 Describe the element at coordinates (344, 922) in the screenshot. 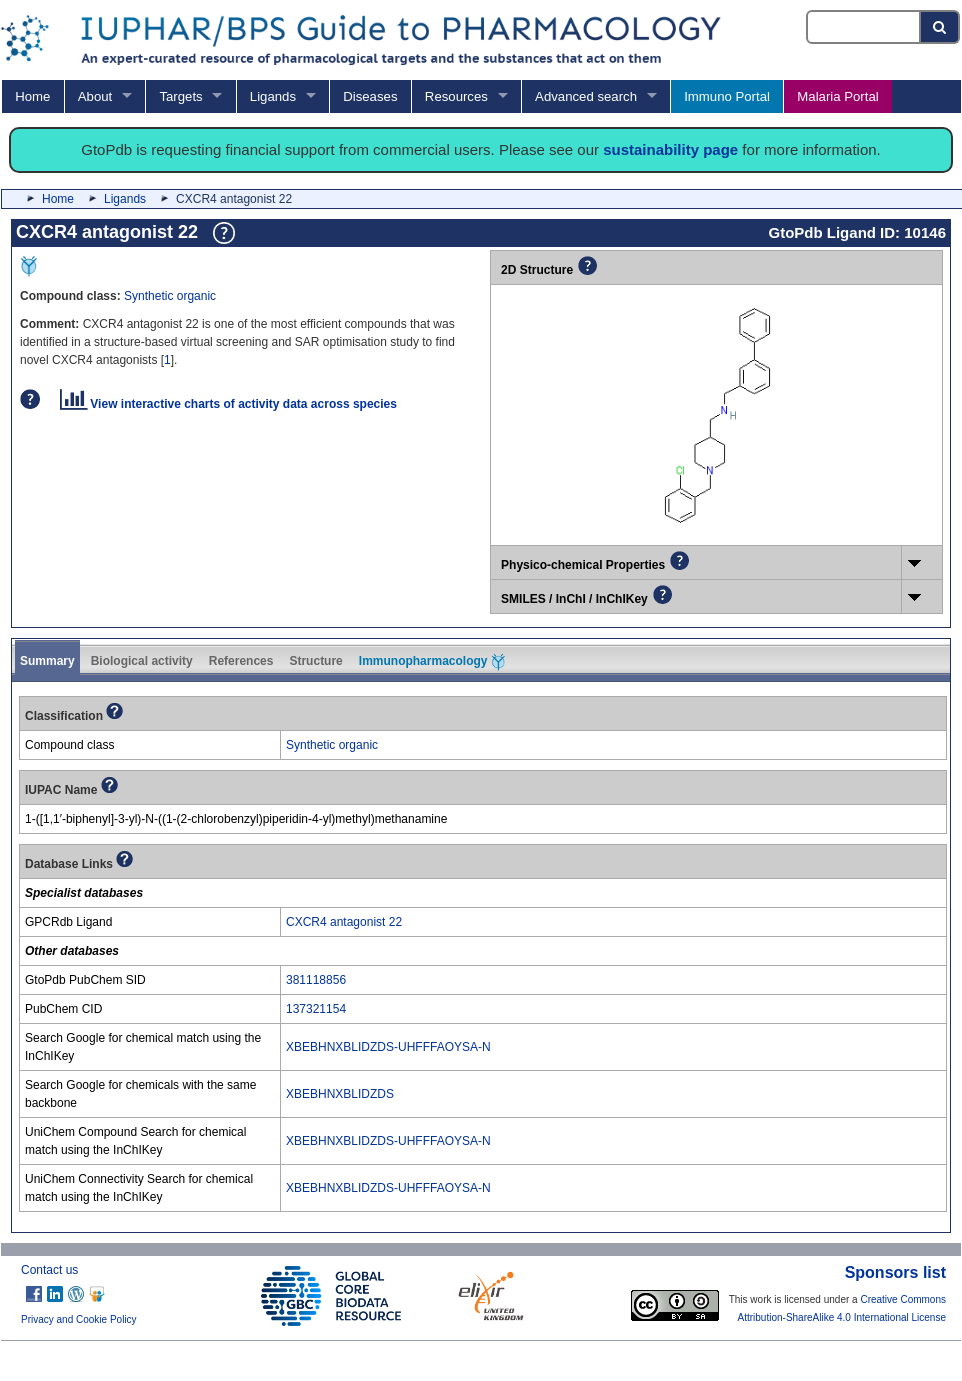

I see `CXCR4 antagonist 22` at that location.